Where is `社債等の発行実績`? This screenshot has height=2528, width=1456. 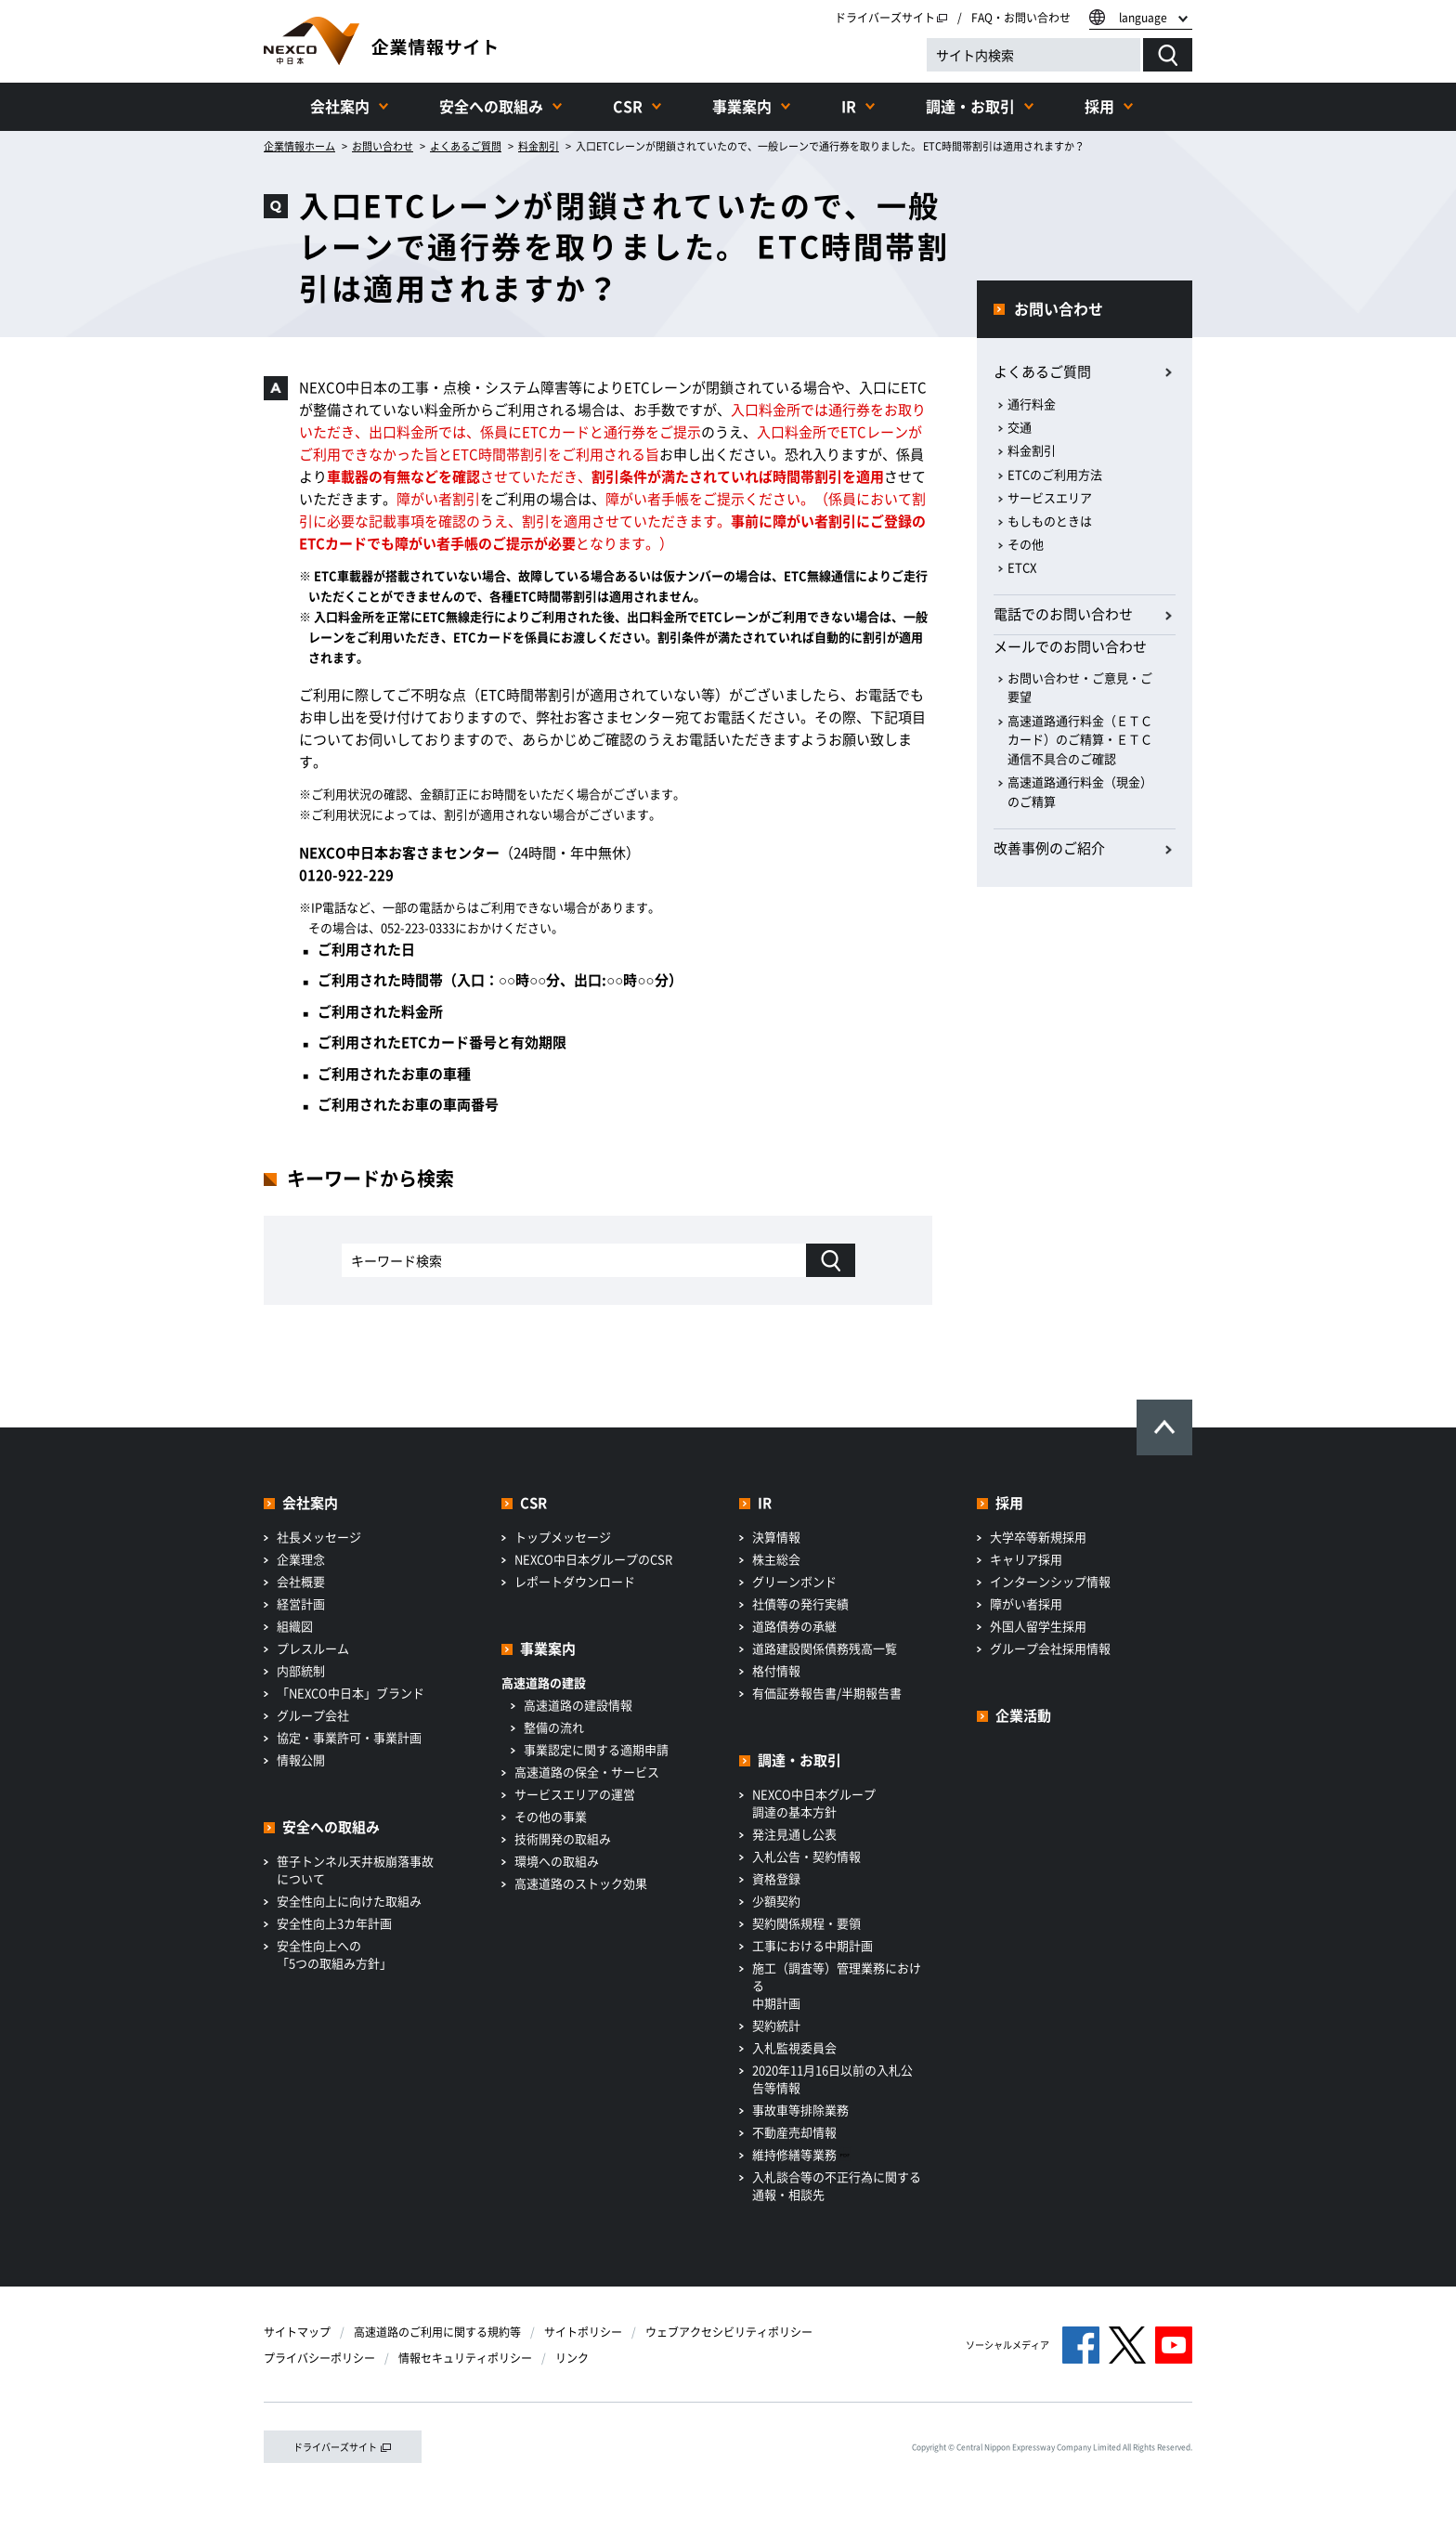 社債等の発行実績 is located at coordinates (800, 1603).